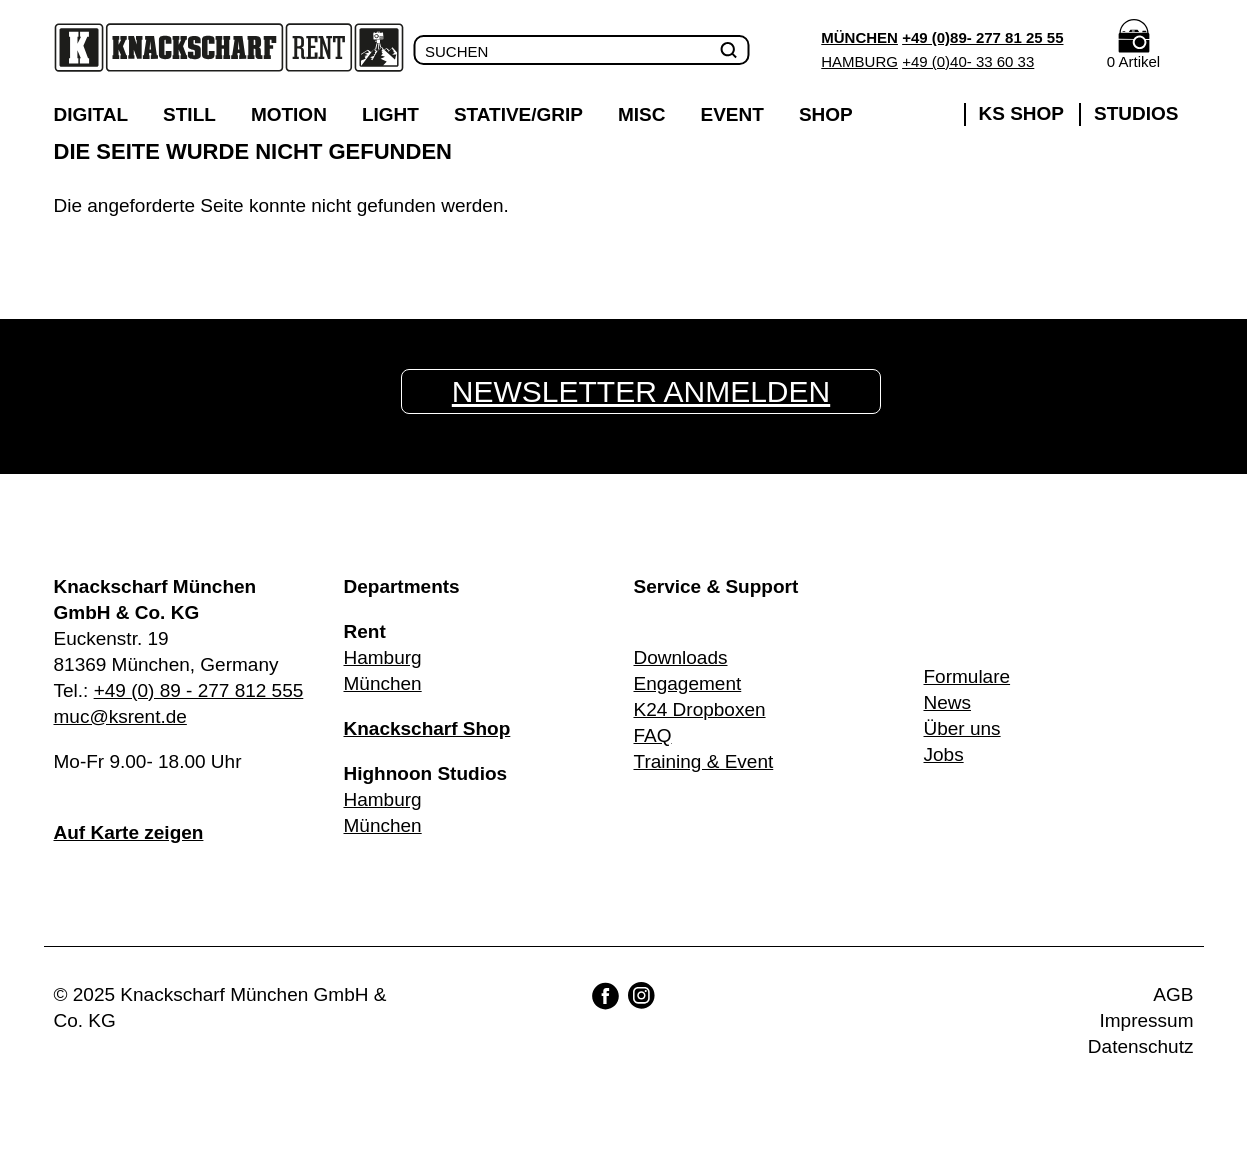 This screenshot has width=1247, height=1156. What do you see at coordinates (390, 114) in the screenshot?
I see `Light` at bounding box center [390, 114].